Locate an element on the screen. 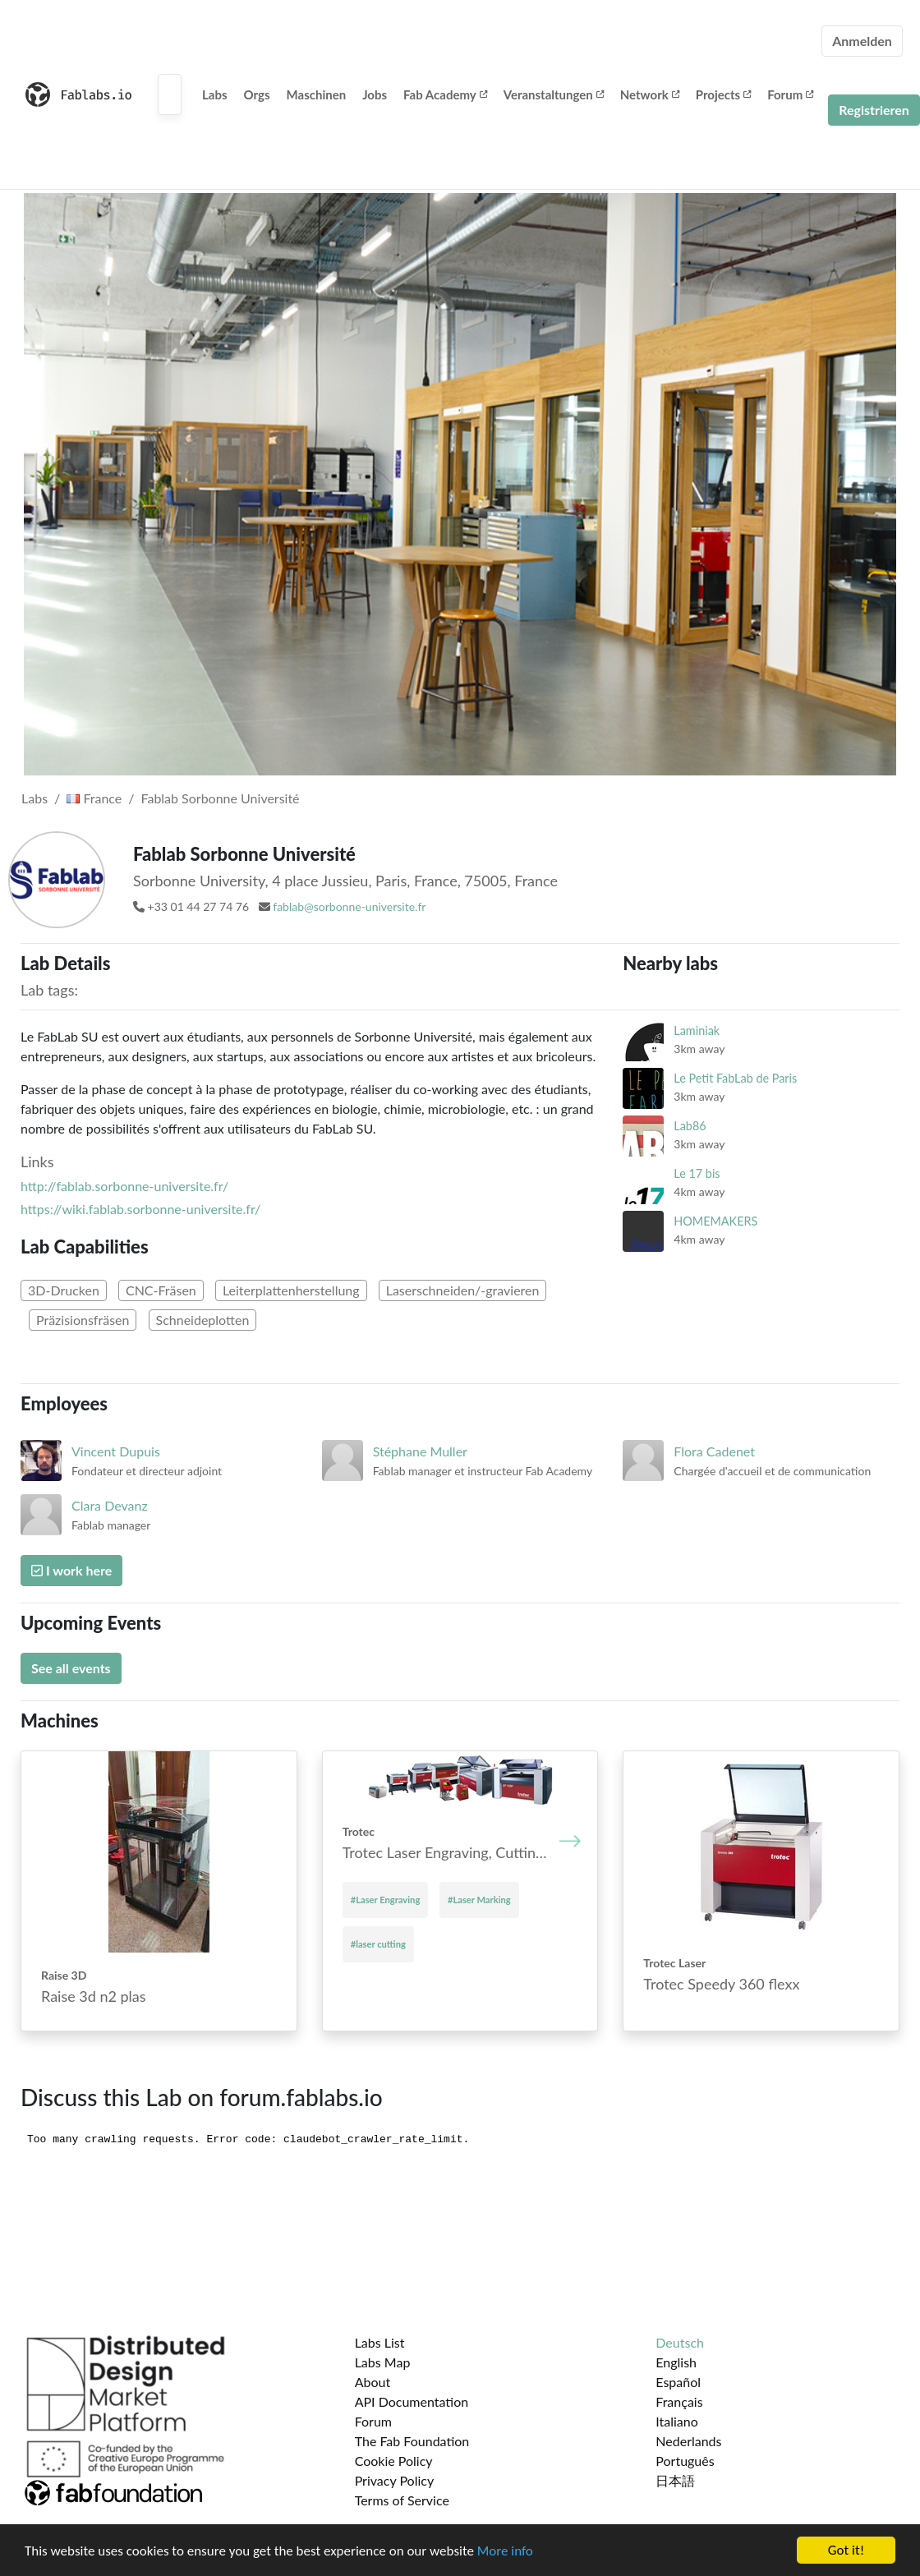 This screenshot has height=2576, width=920. Forum is located at coordinates (790, 94).